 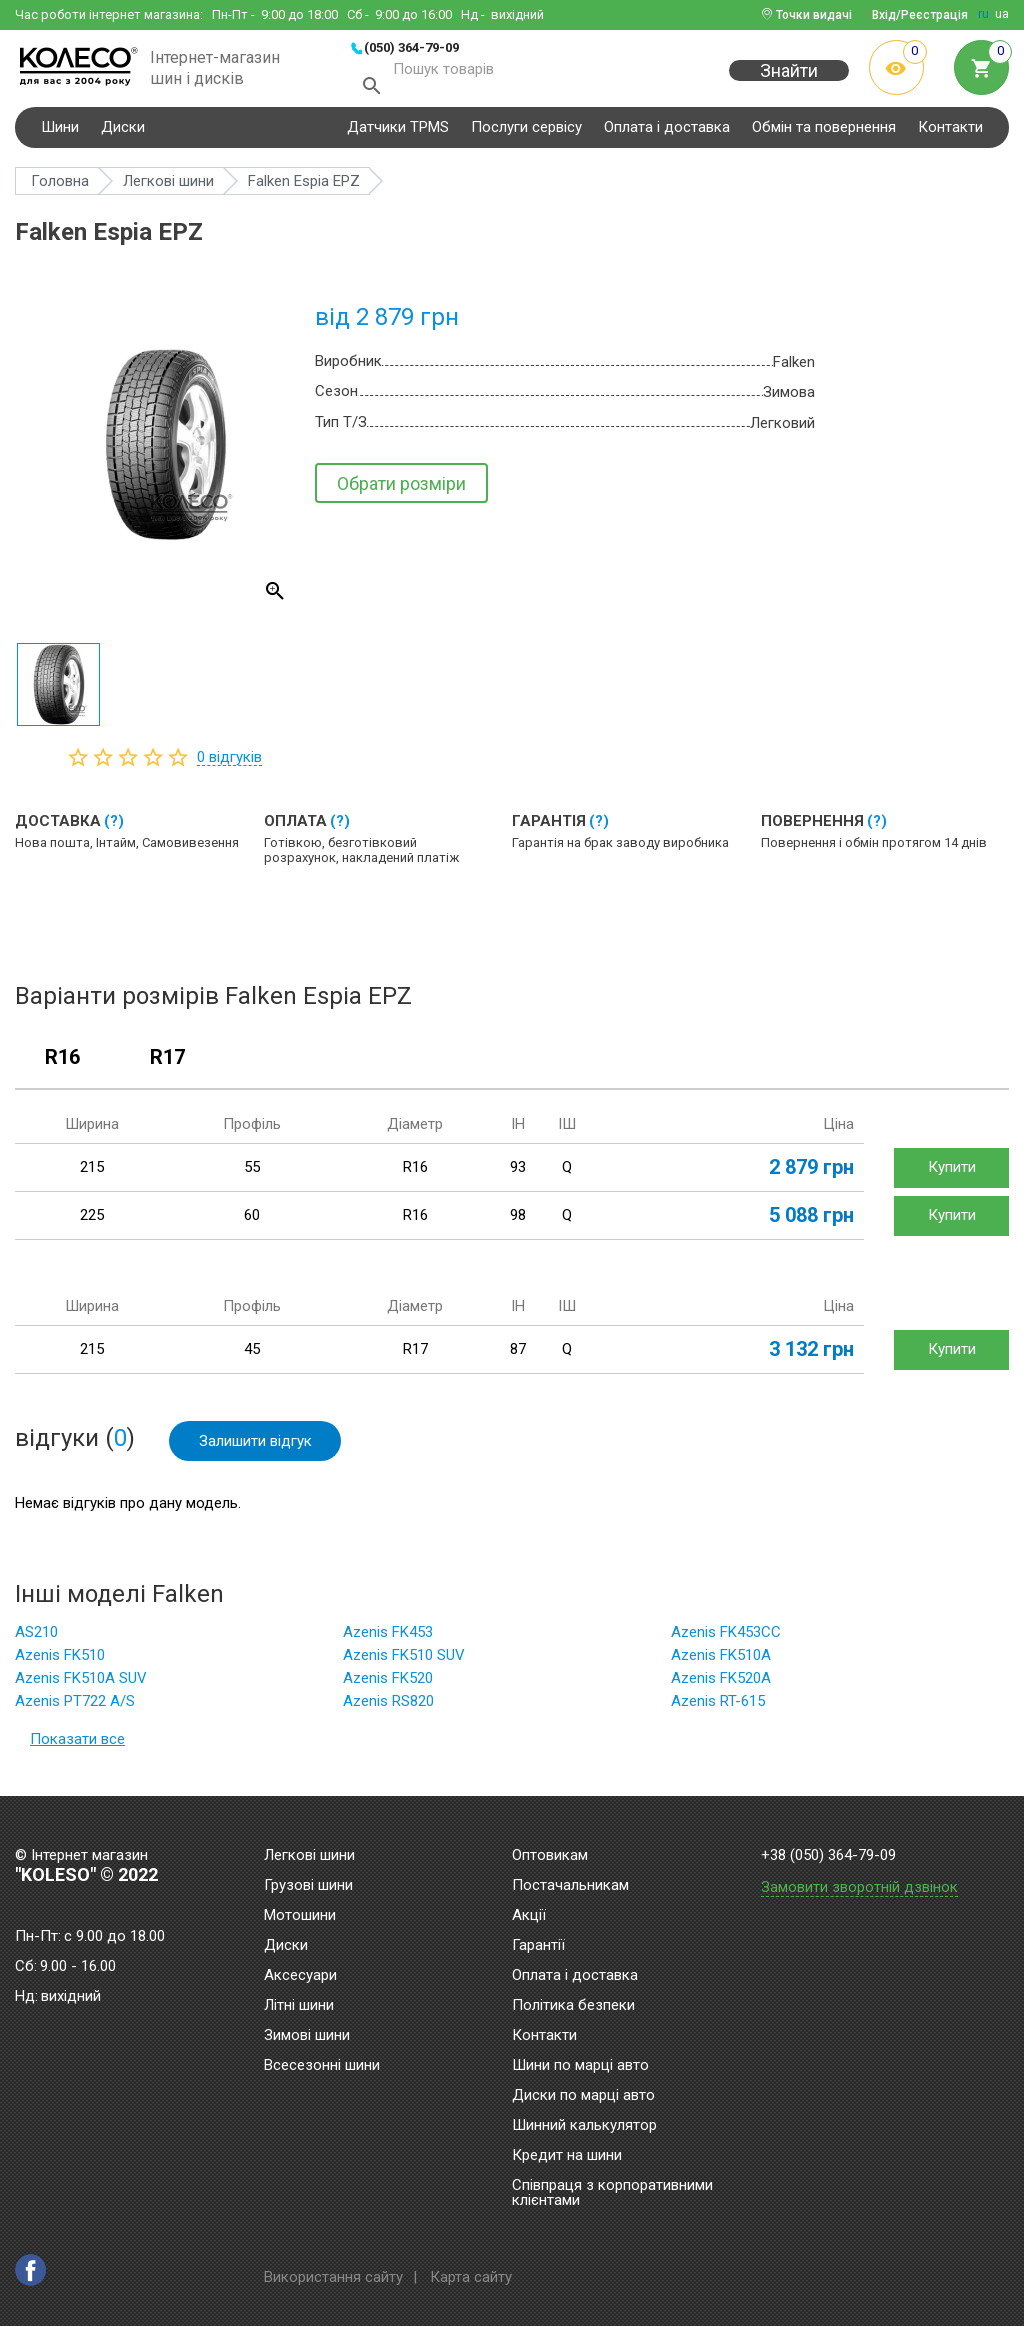 I want to click on ru, so click(x=983, y=14).